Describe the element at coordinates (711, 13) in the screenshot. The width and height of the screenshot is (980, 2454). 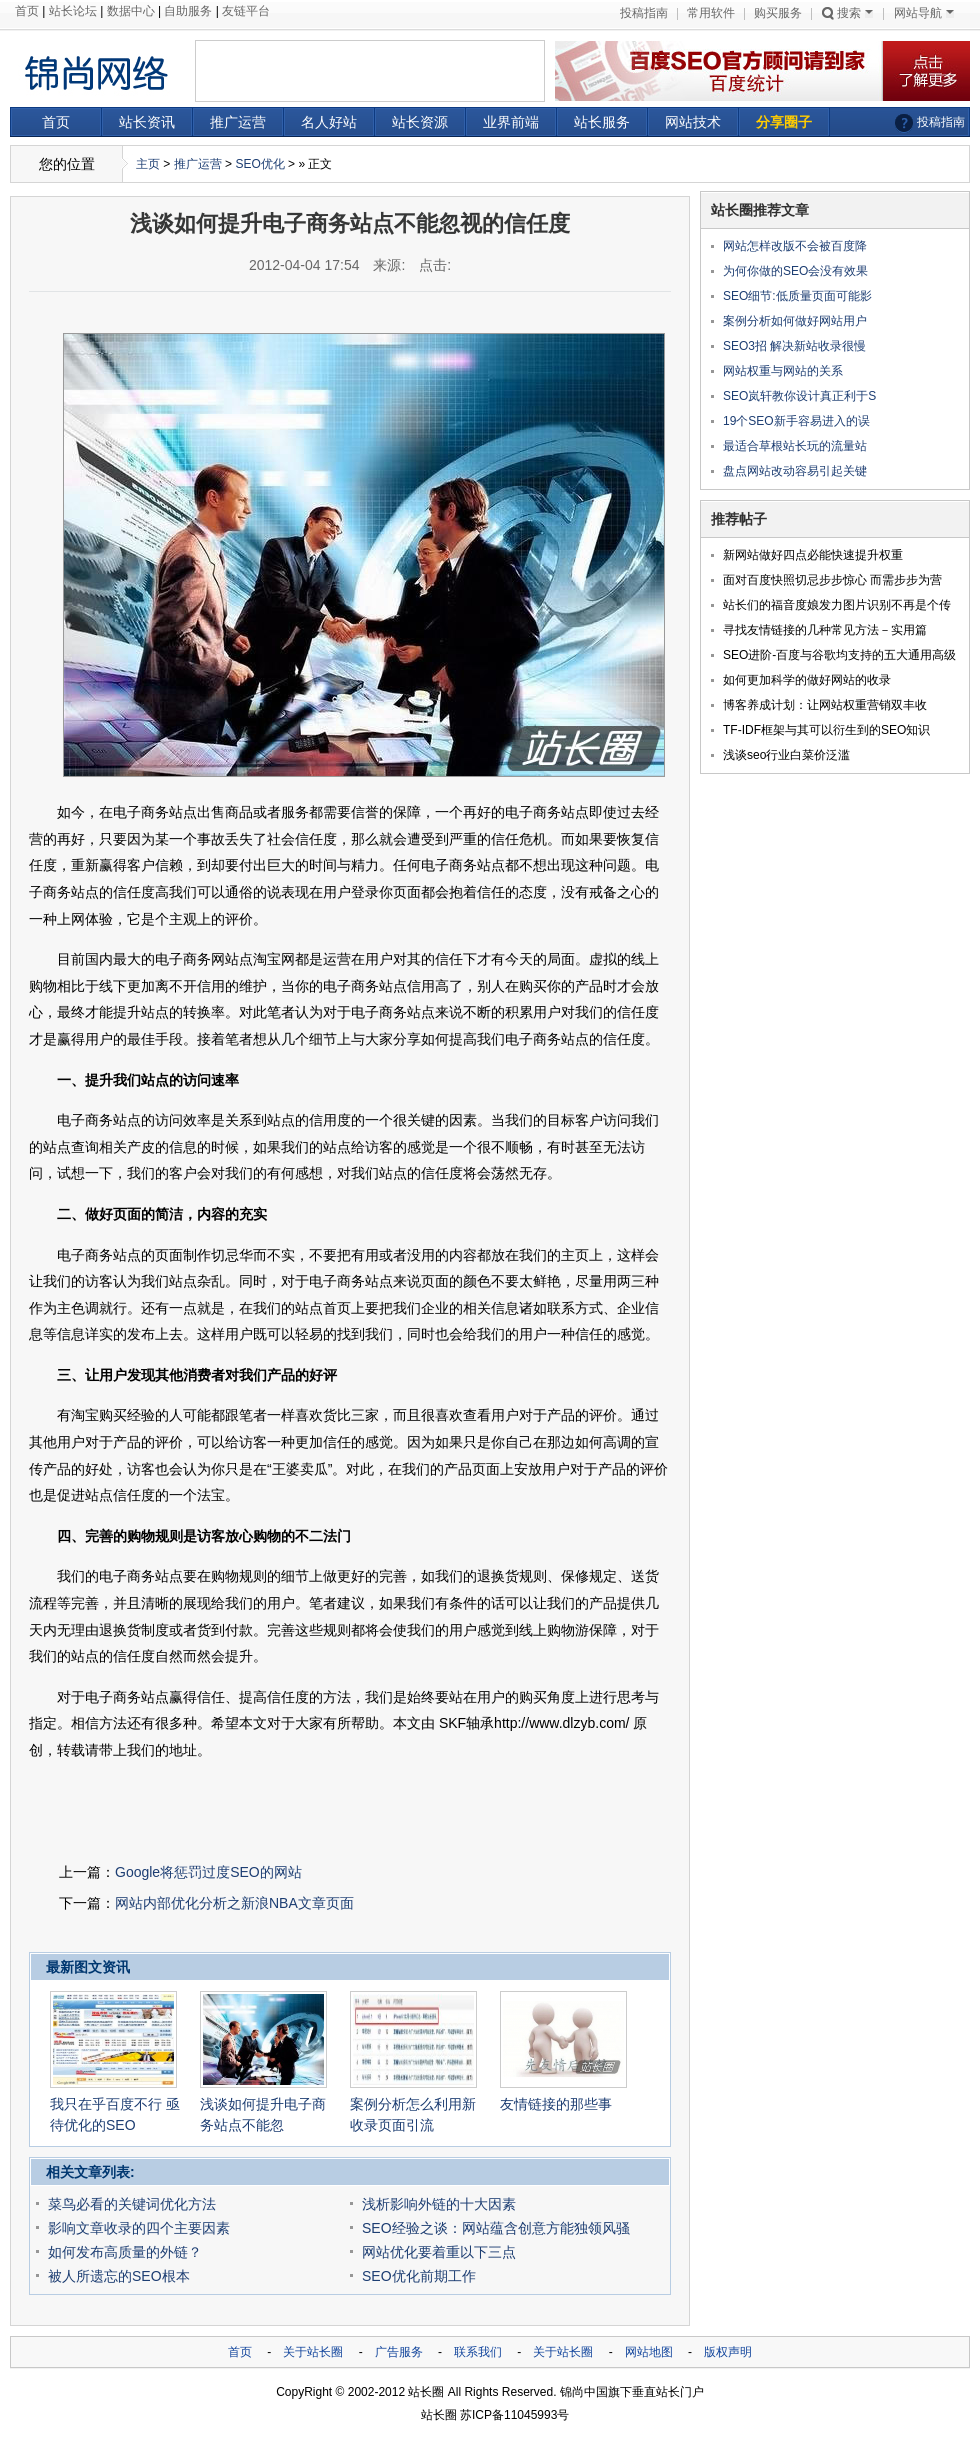
I see `常用软件` at that location.